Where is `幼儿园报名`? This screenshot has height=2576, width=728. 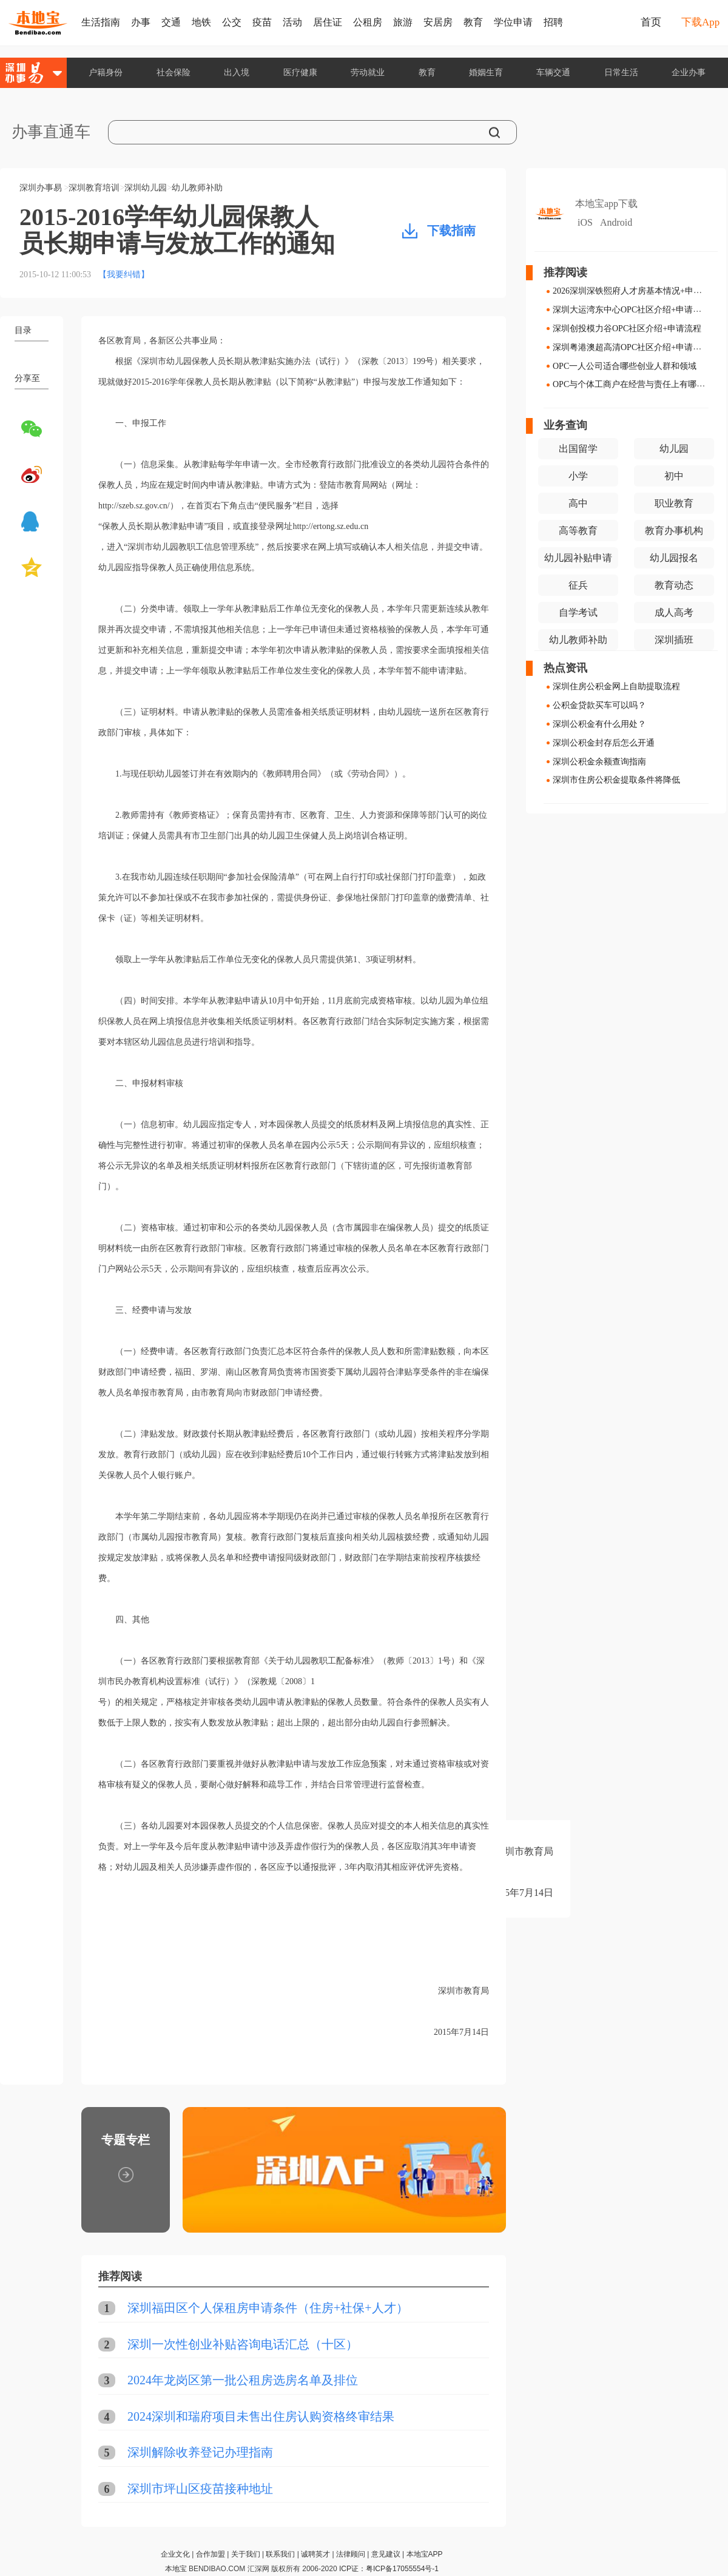
幼儿园报名 is located at coordinates (674, 558).